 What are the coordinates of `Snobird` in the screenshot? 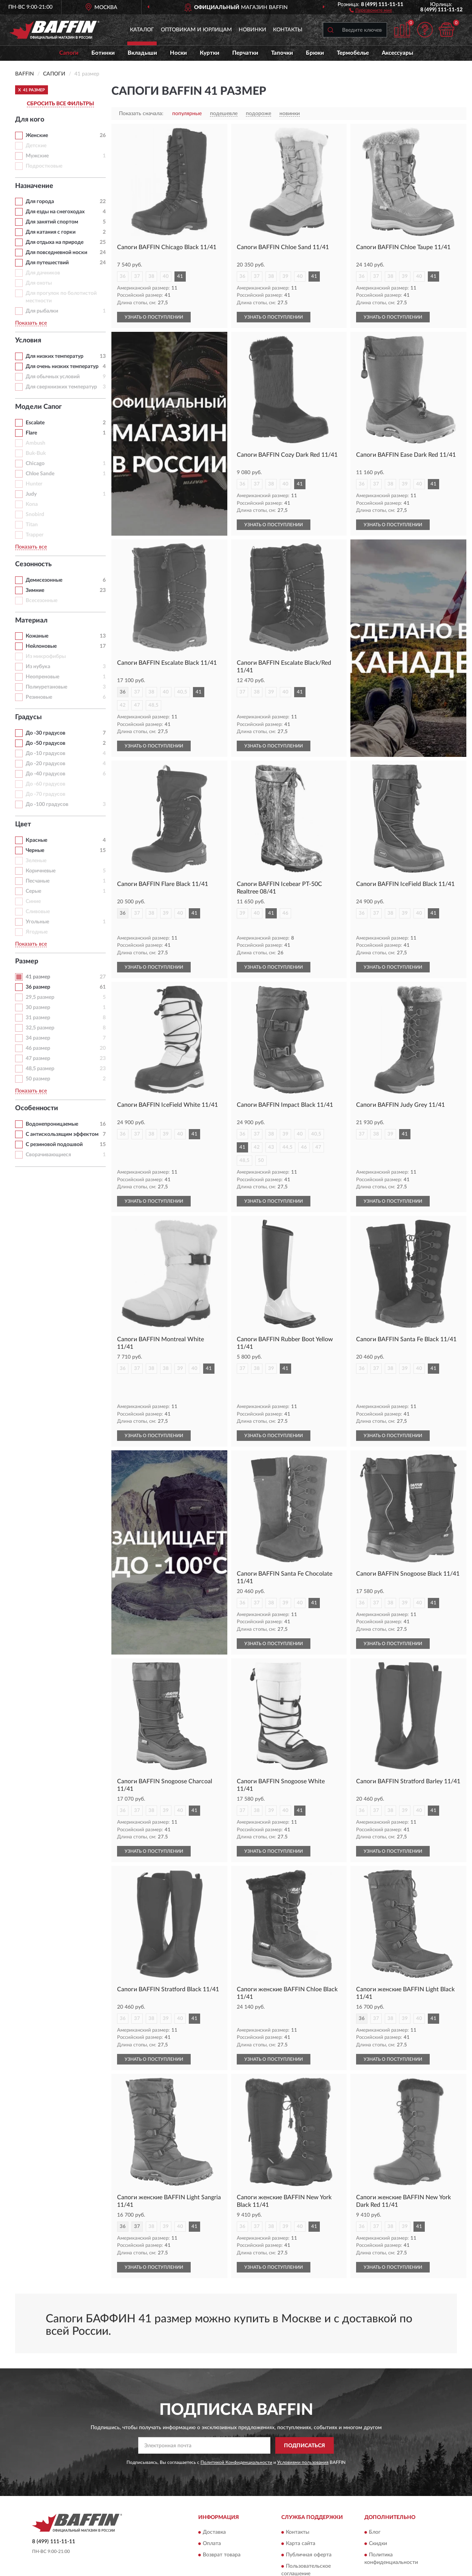 It's located at (35, 514).